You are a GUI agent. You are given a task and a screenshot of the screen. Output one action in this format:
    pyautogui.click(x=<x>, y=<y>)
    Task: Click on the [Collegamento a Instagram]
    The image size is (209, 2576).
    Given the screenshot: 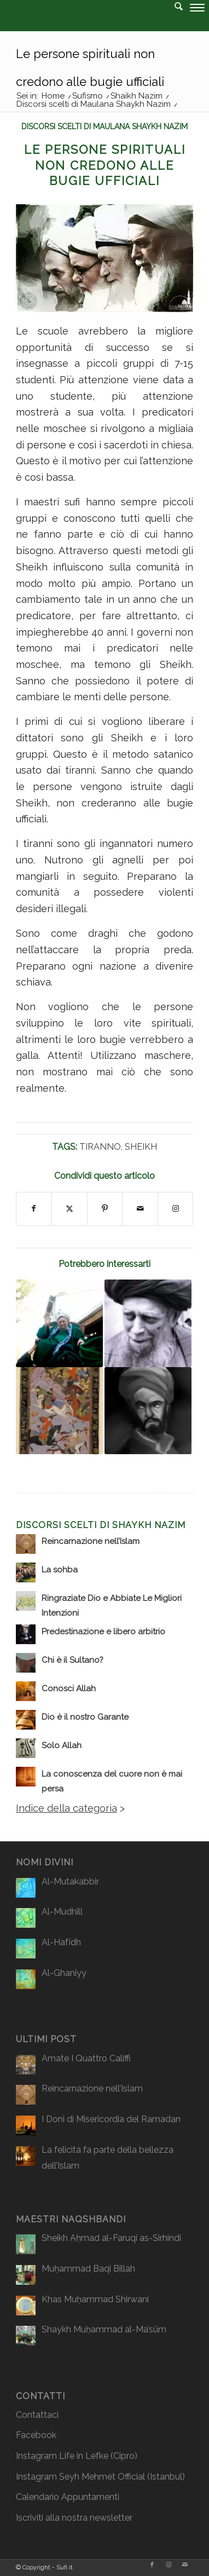 What is the action you would take?
    pyautogui.click(x=175, y=1208)
    